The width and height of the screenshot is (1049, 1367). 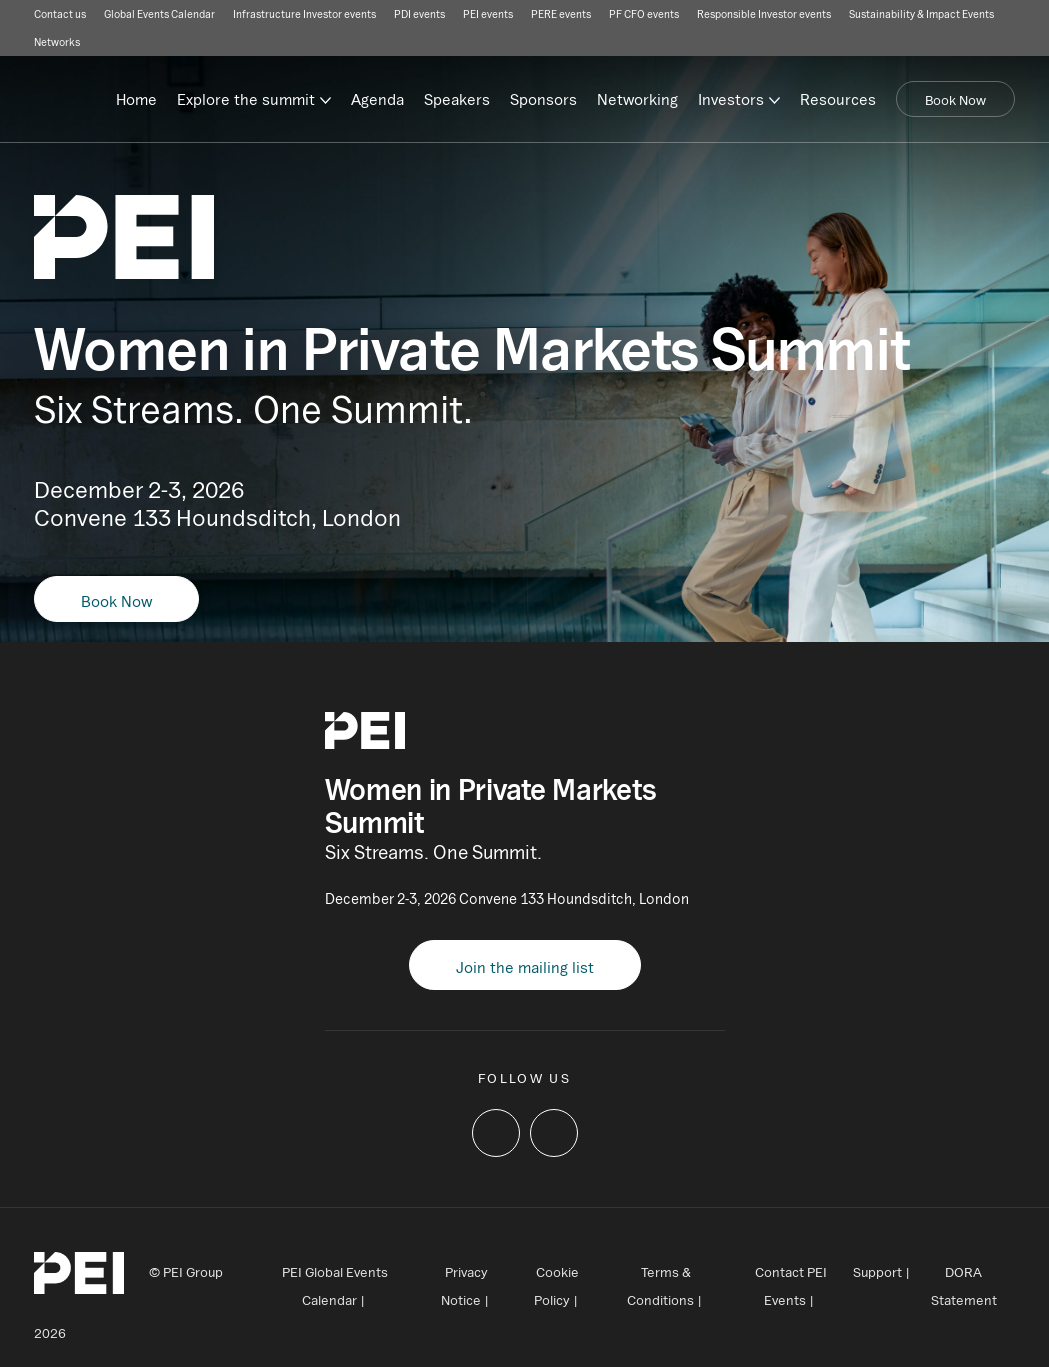 I want to click on Contact us, so click(x=60, y=14).